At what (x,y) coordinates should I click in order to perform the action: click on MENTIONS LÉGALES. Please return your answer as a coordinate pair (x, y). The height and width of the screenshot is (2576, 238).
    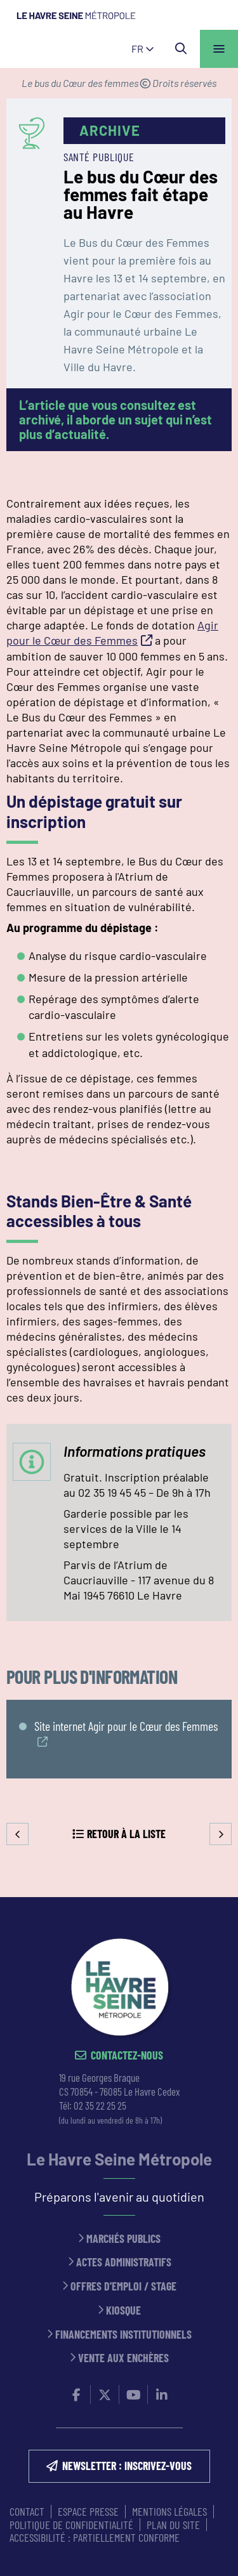
    Looking at the image, I should click on (169, 2511).